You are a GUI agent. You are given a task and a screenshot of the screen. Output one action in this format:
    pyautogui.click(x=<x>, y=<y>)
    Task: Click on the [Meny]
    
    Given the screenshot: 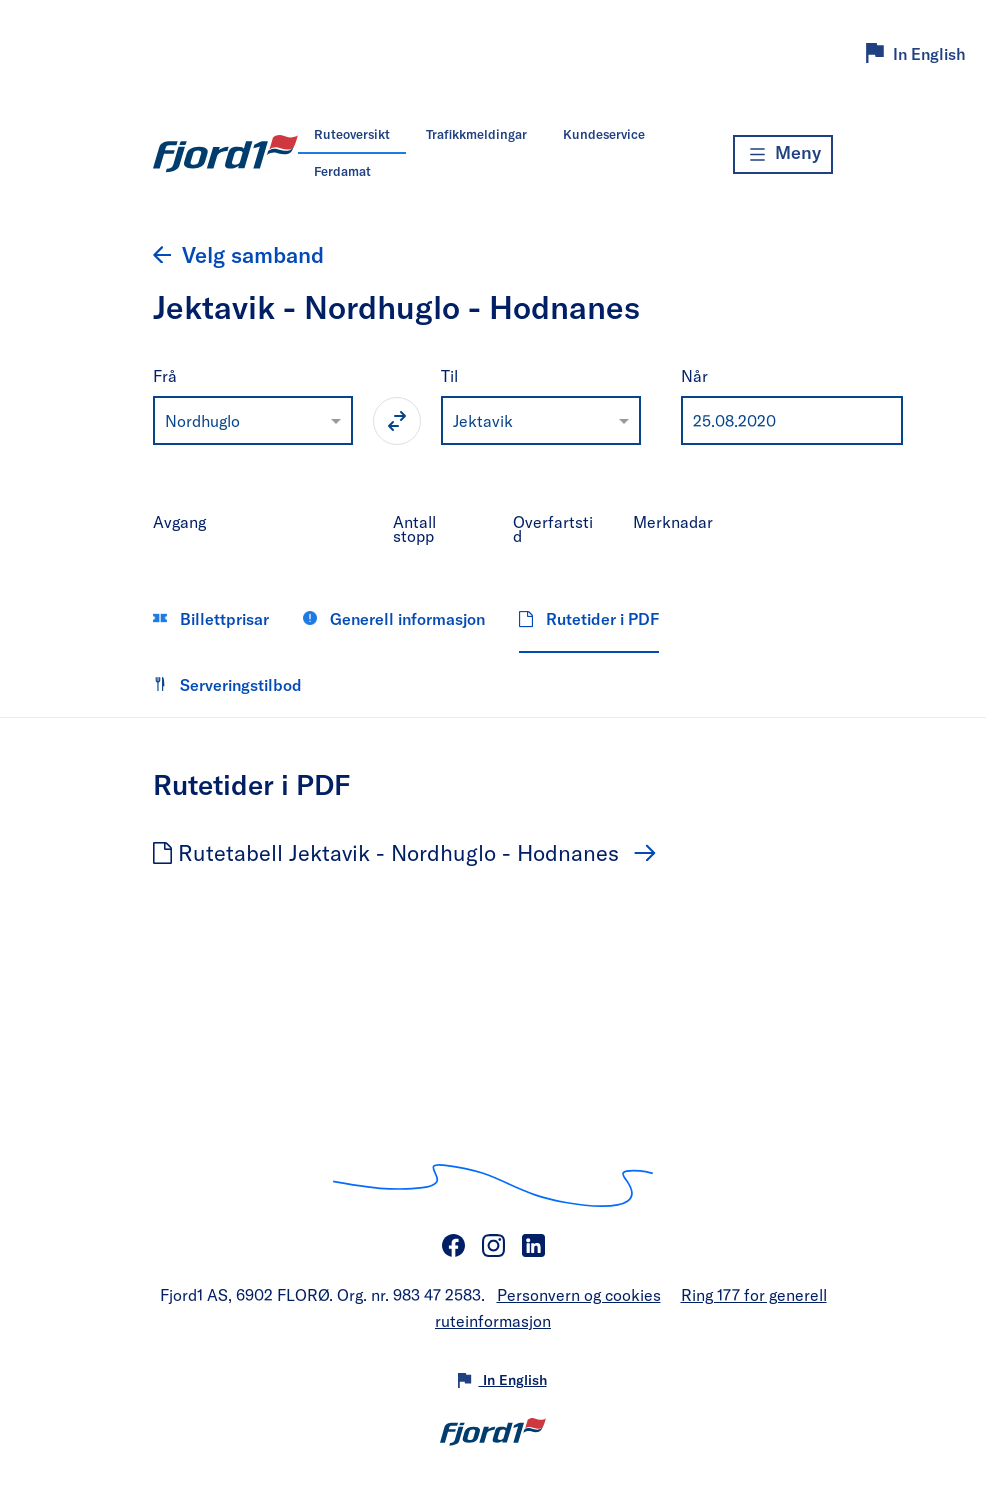 What is the action you would take?
    pyautogui.click(x=783, y=154)
    